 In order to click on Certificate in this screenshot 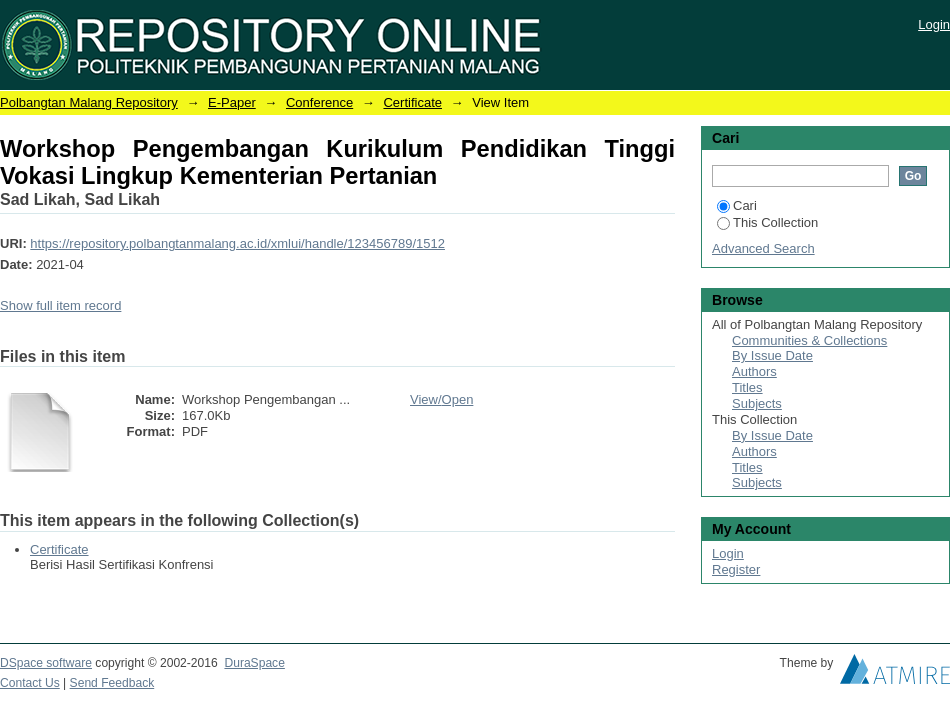, I will do `click(412, 102)`.